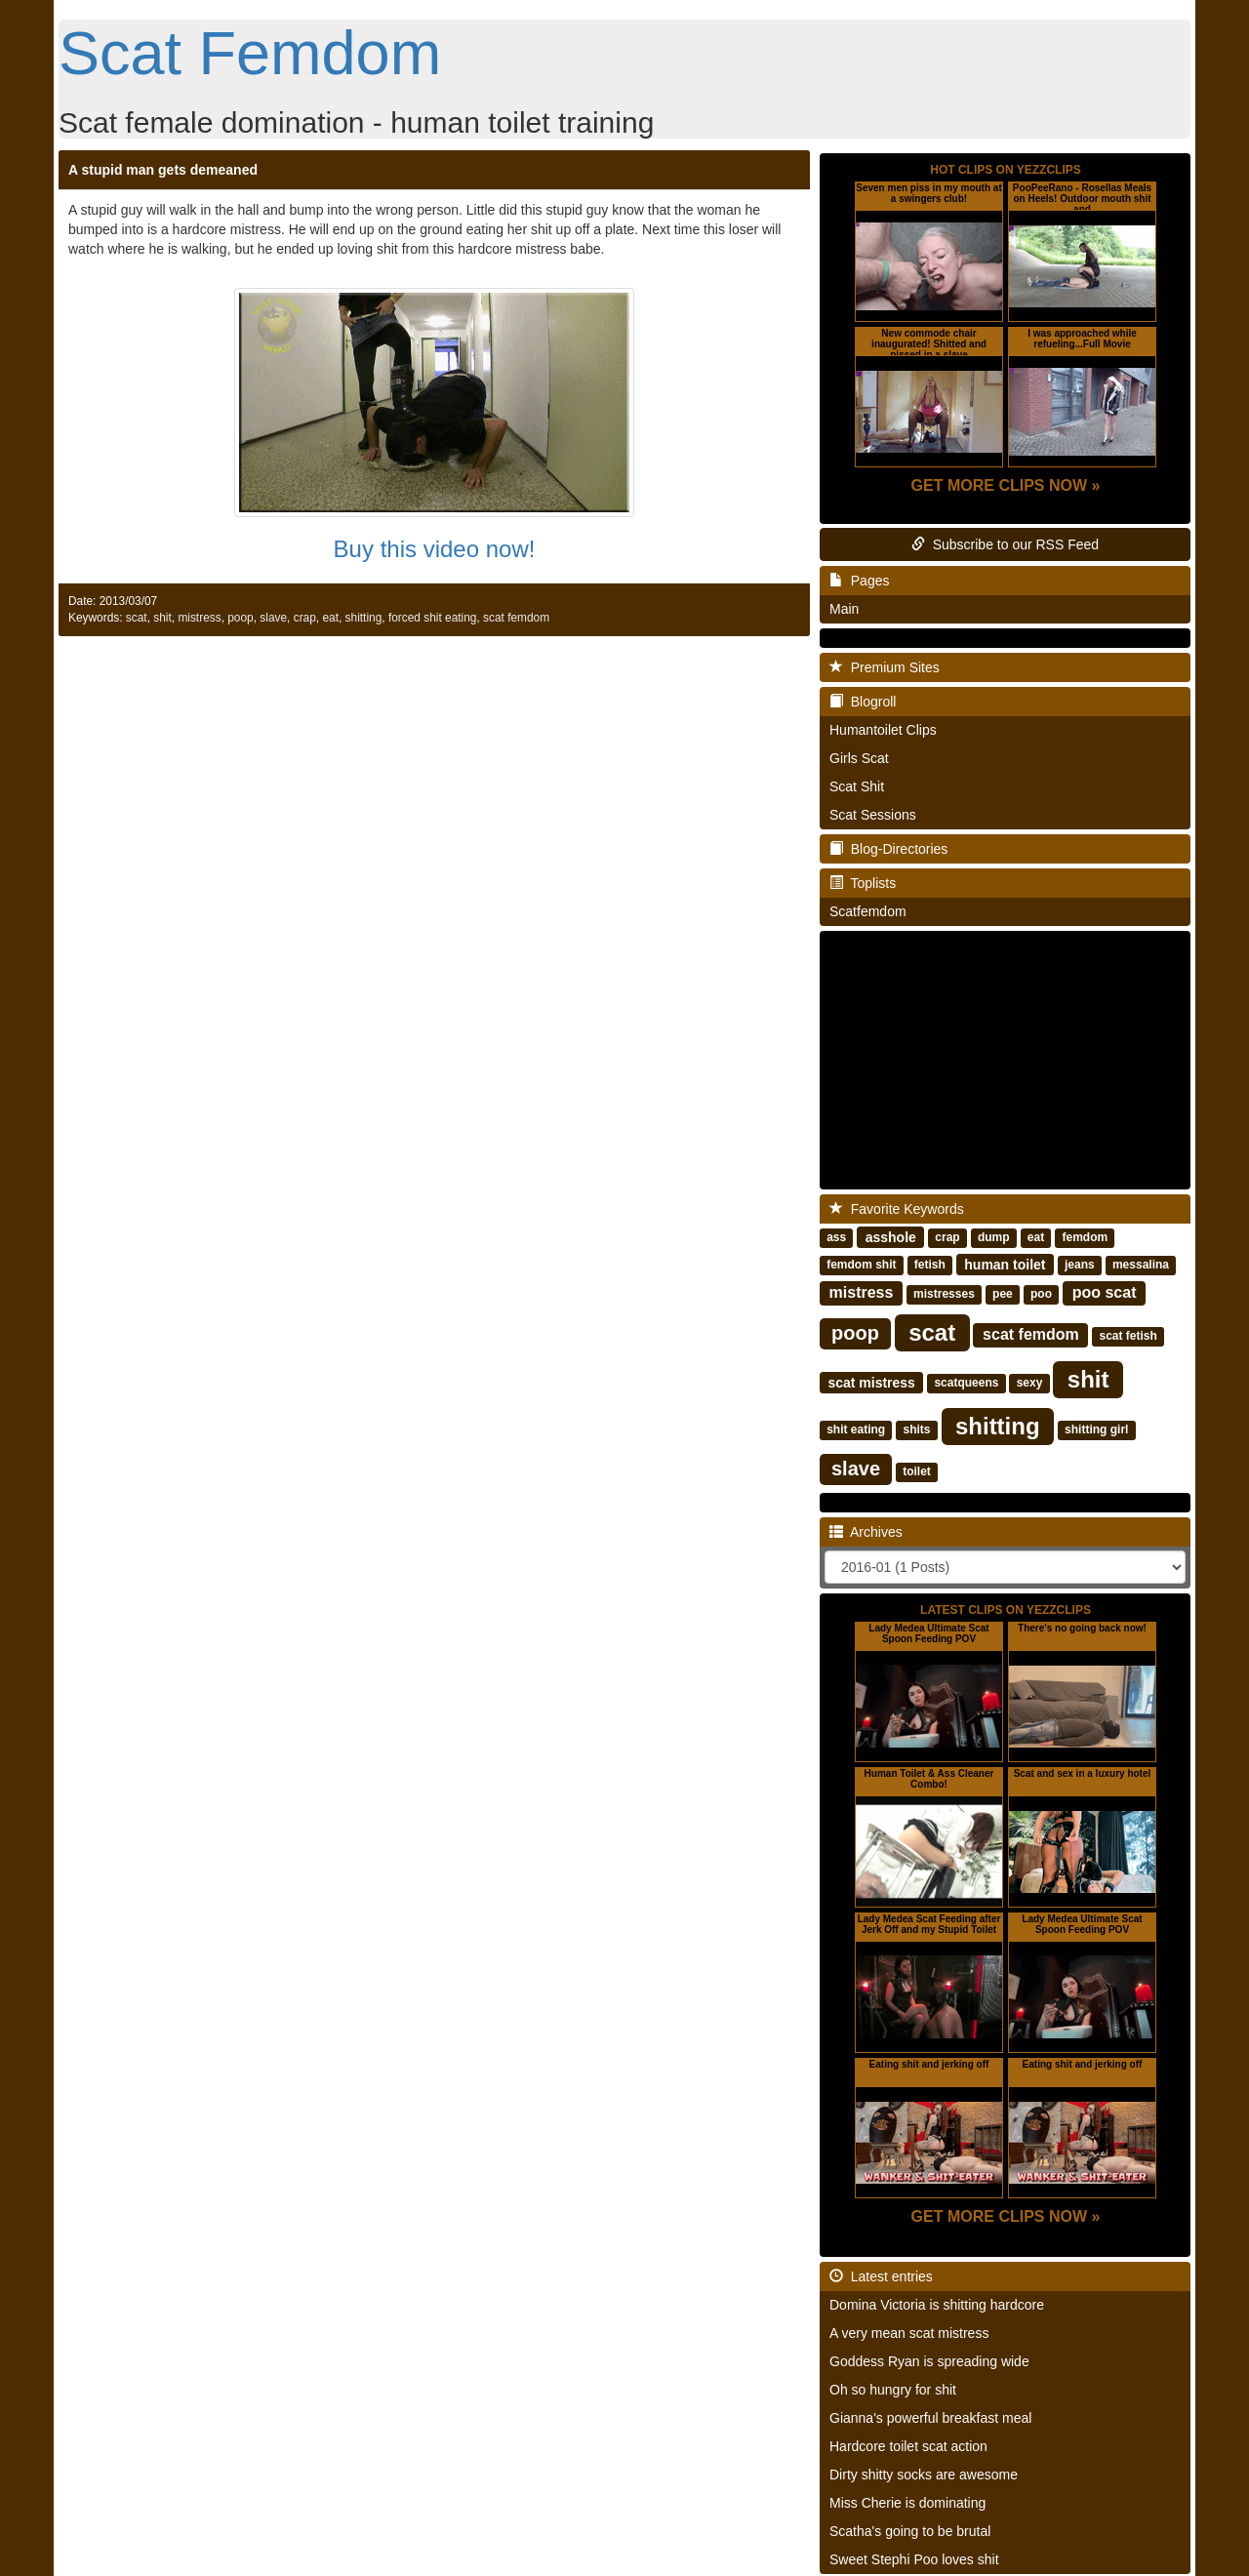 The height and width of the screenshot is (2576, 1249). Describe the element at coordinates (859, 758) in the screenshot. I see `Girls Scat` at that location.